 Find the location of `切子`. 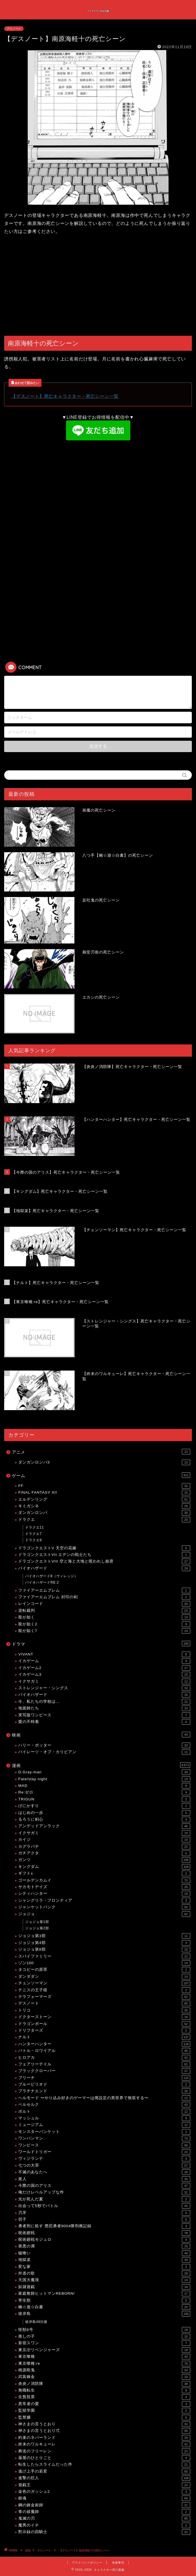

切子 is located at coordinates (104, 2219).